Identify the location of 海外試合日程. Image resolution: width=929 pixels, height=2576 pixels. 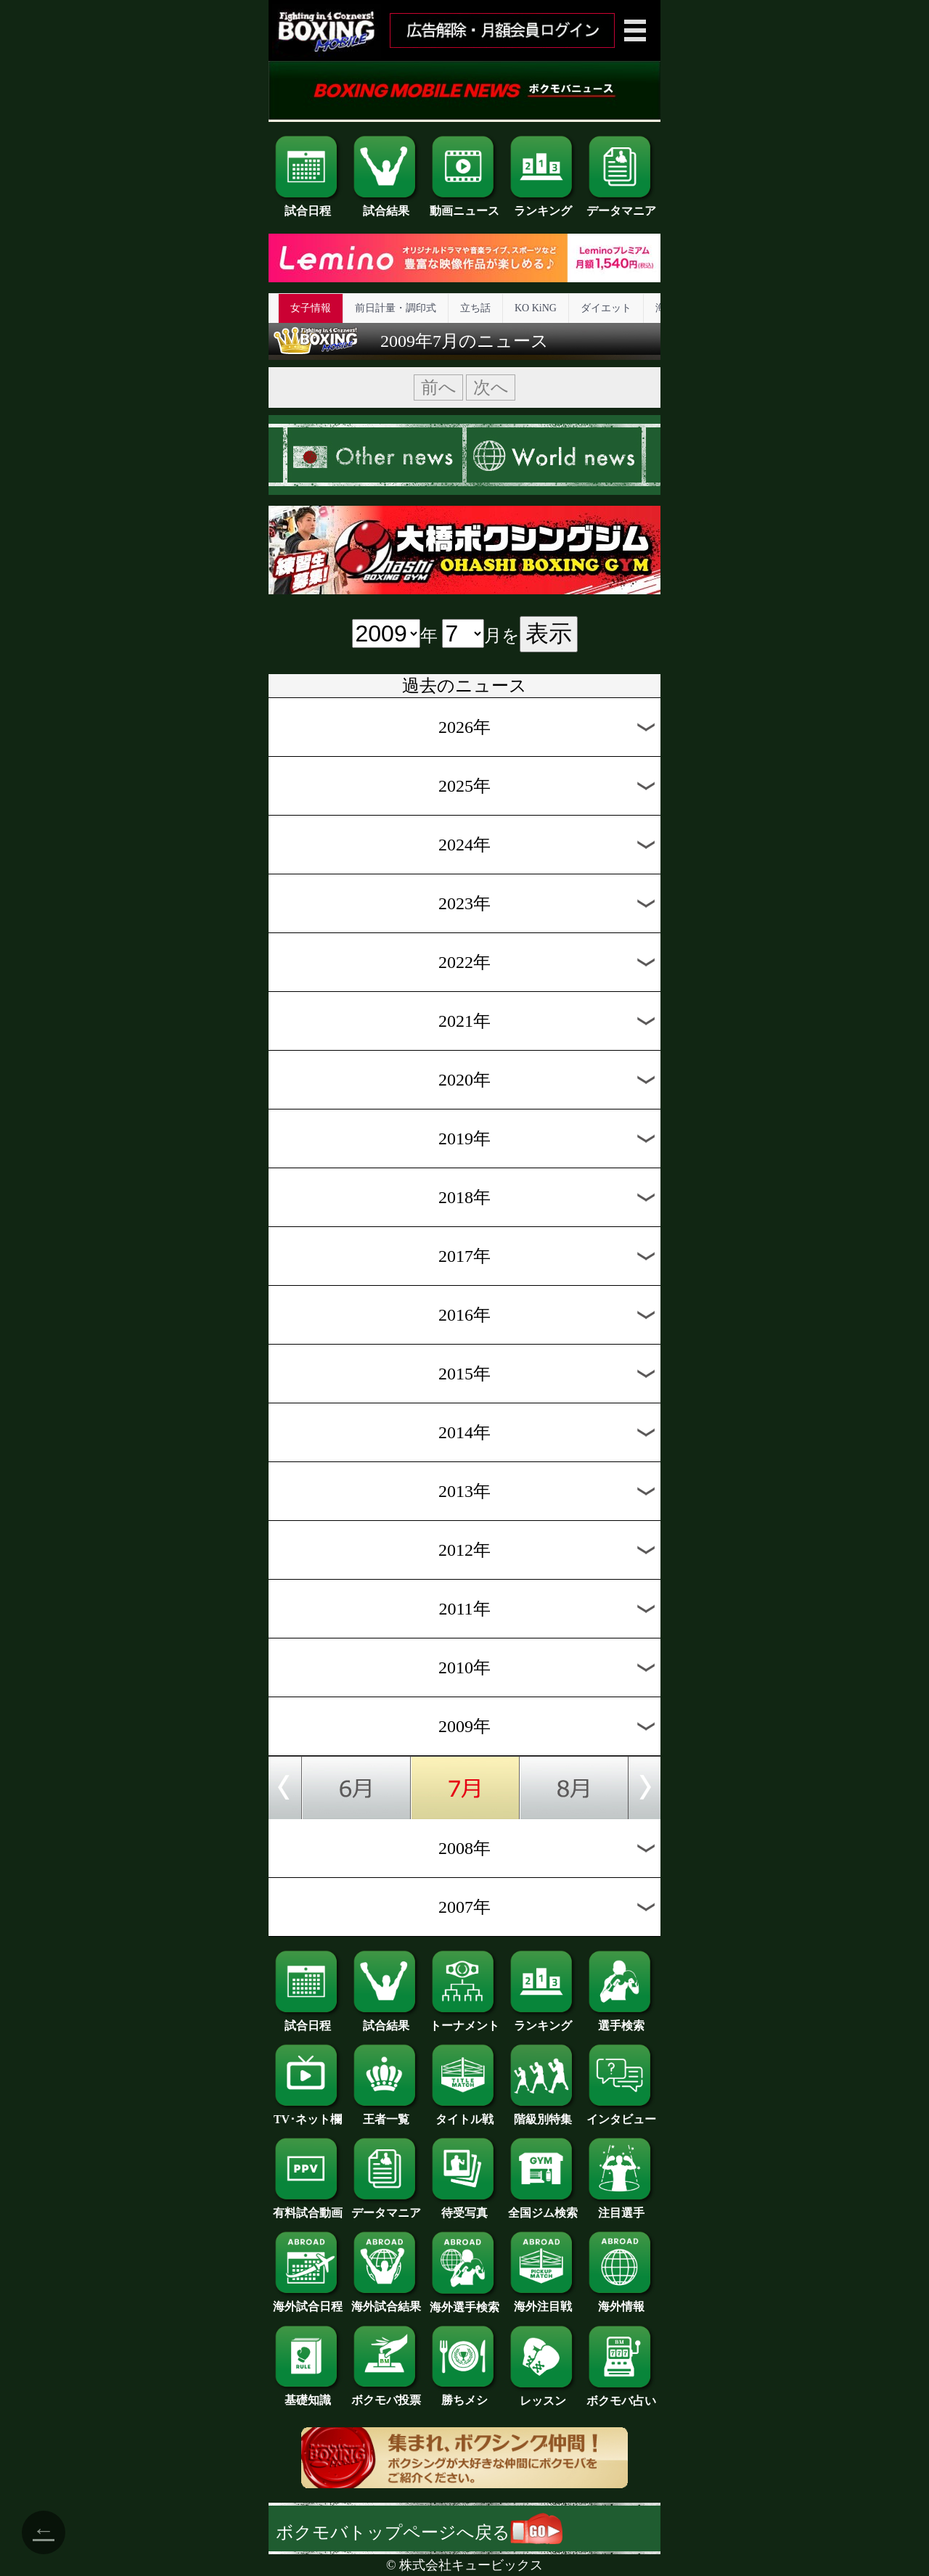
(307, 2301).